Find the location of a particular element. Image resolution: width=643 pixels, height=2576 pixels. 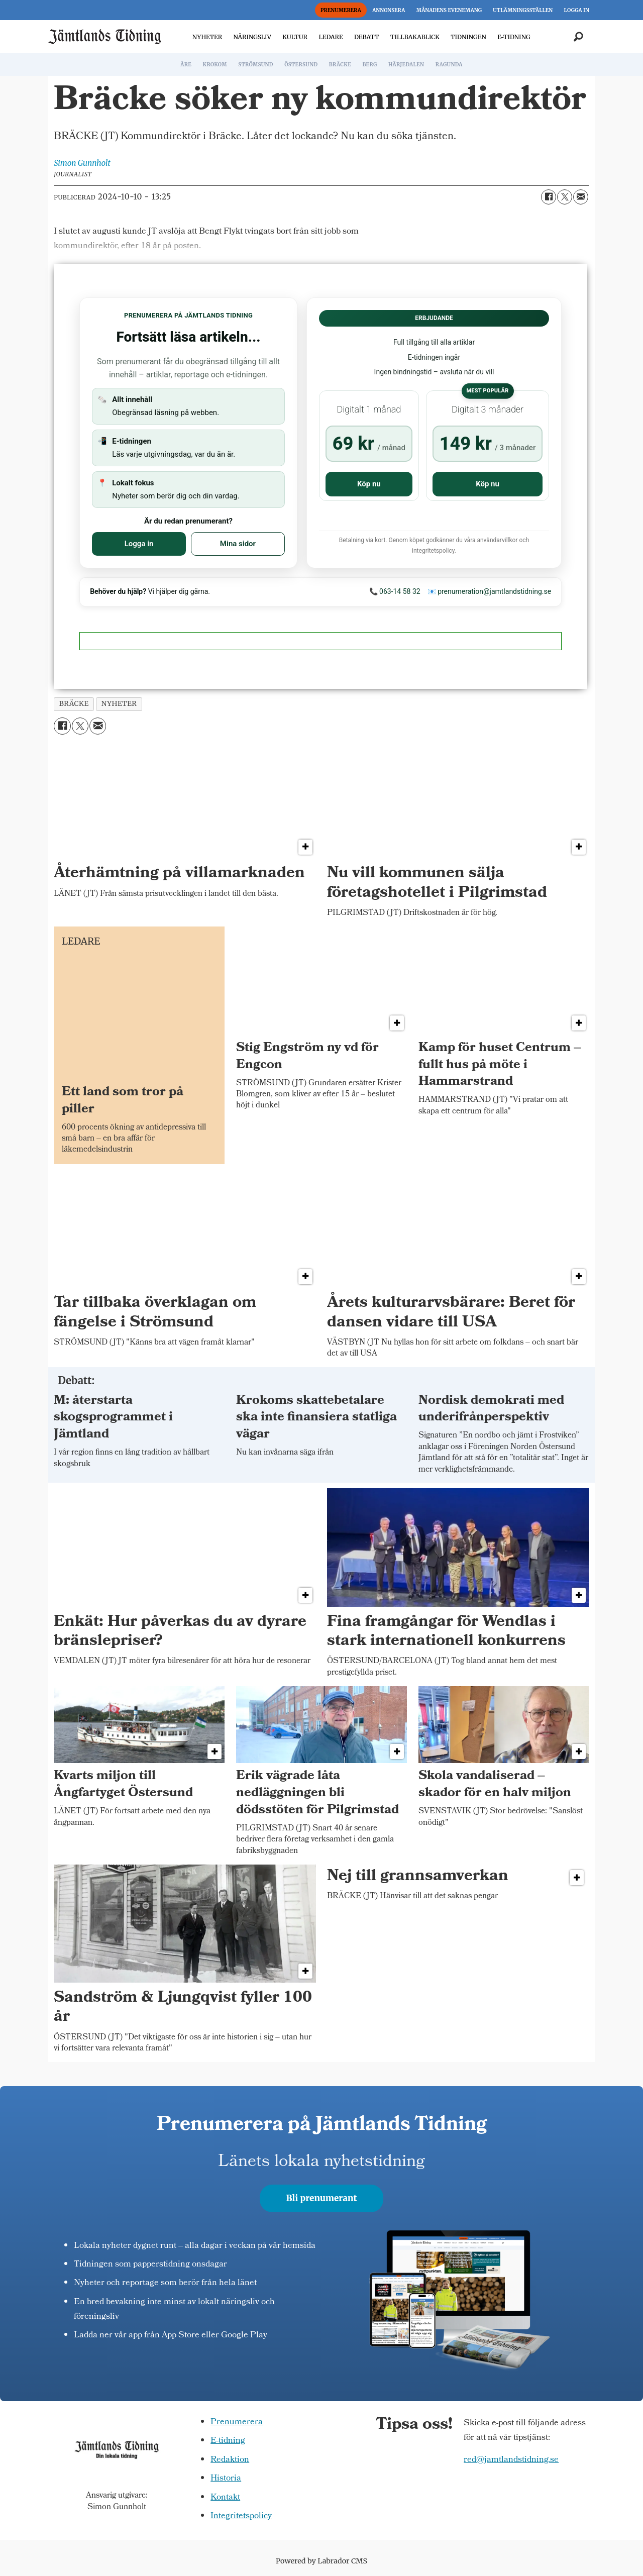

ÖSTERSUND is located at coordinates (300, 64).